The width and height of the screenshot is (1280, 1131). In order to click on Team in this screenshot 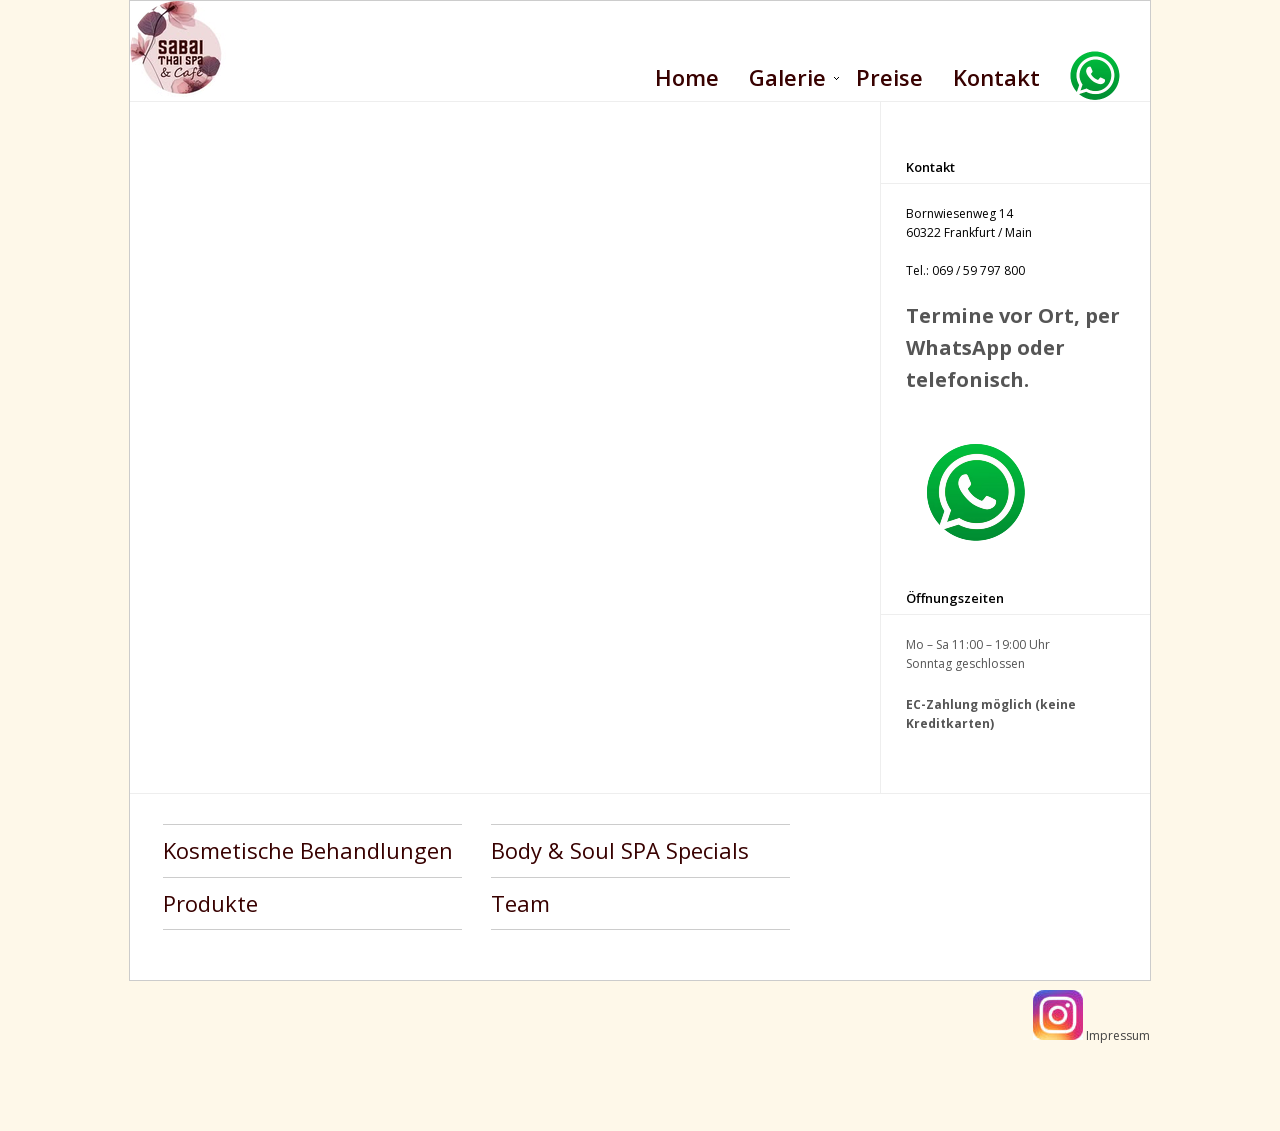, I will do `click(520, 903)`.